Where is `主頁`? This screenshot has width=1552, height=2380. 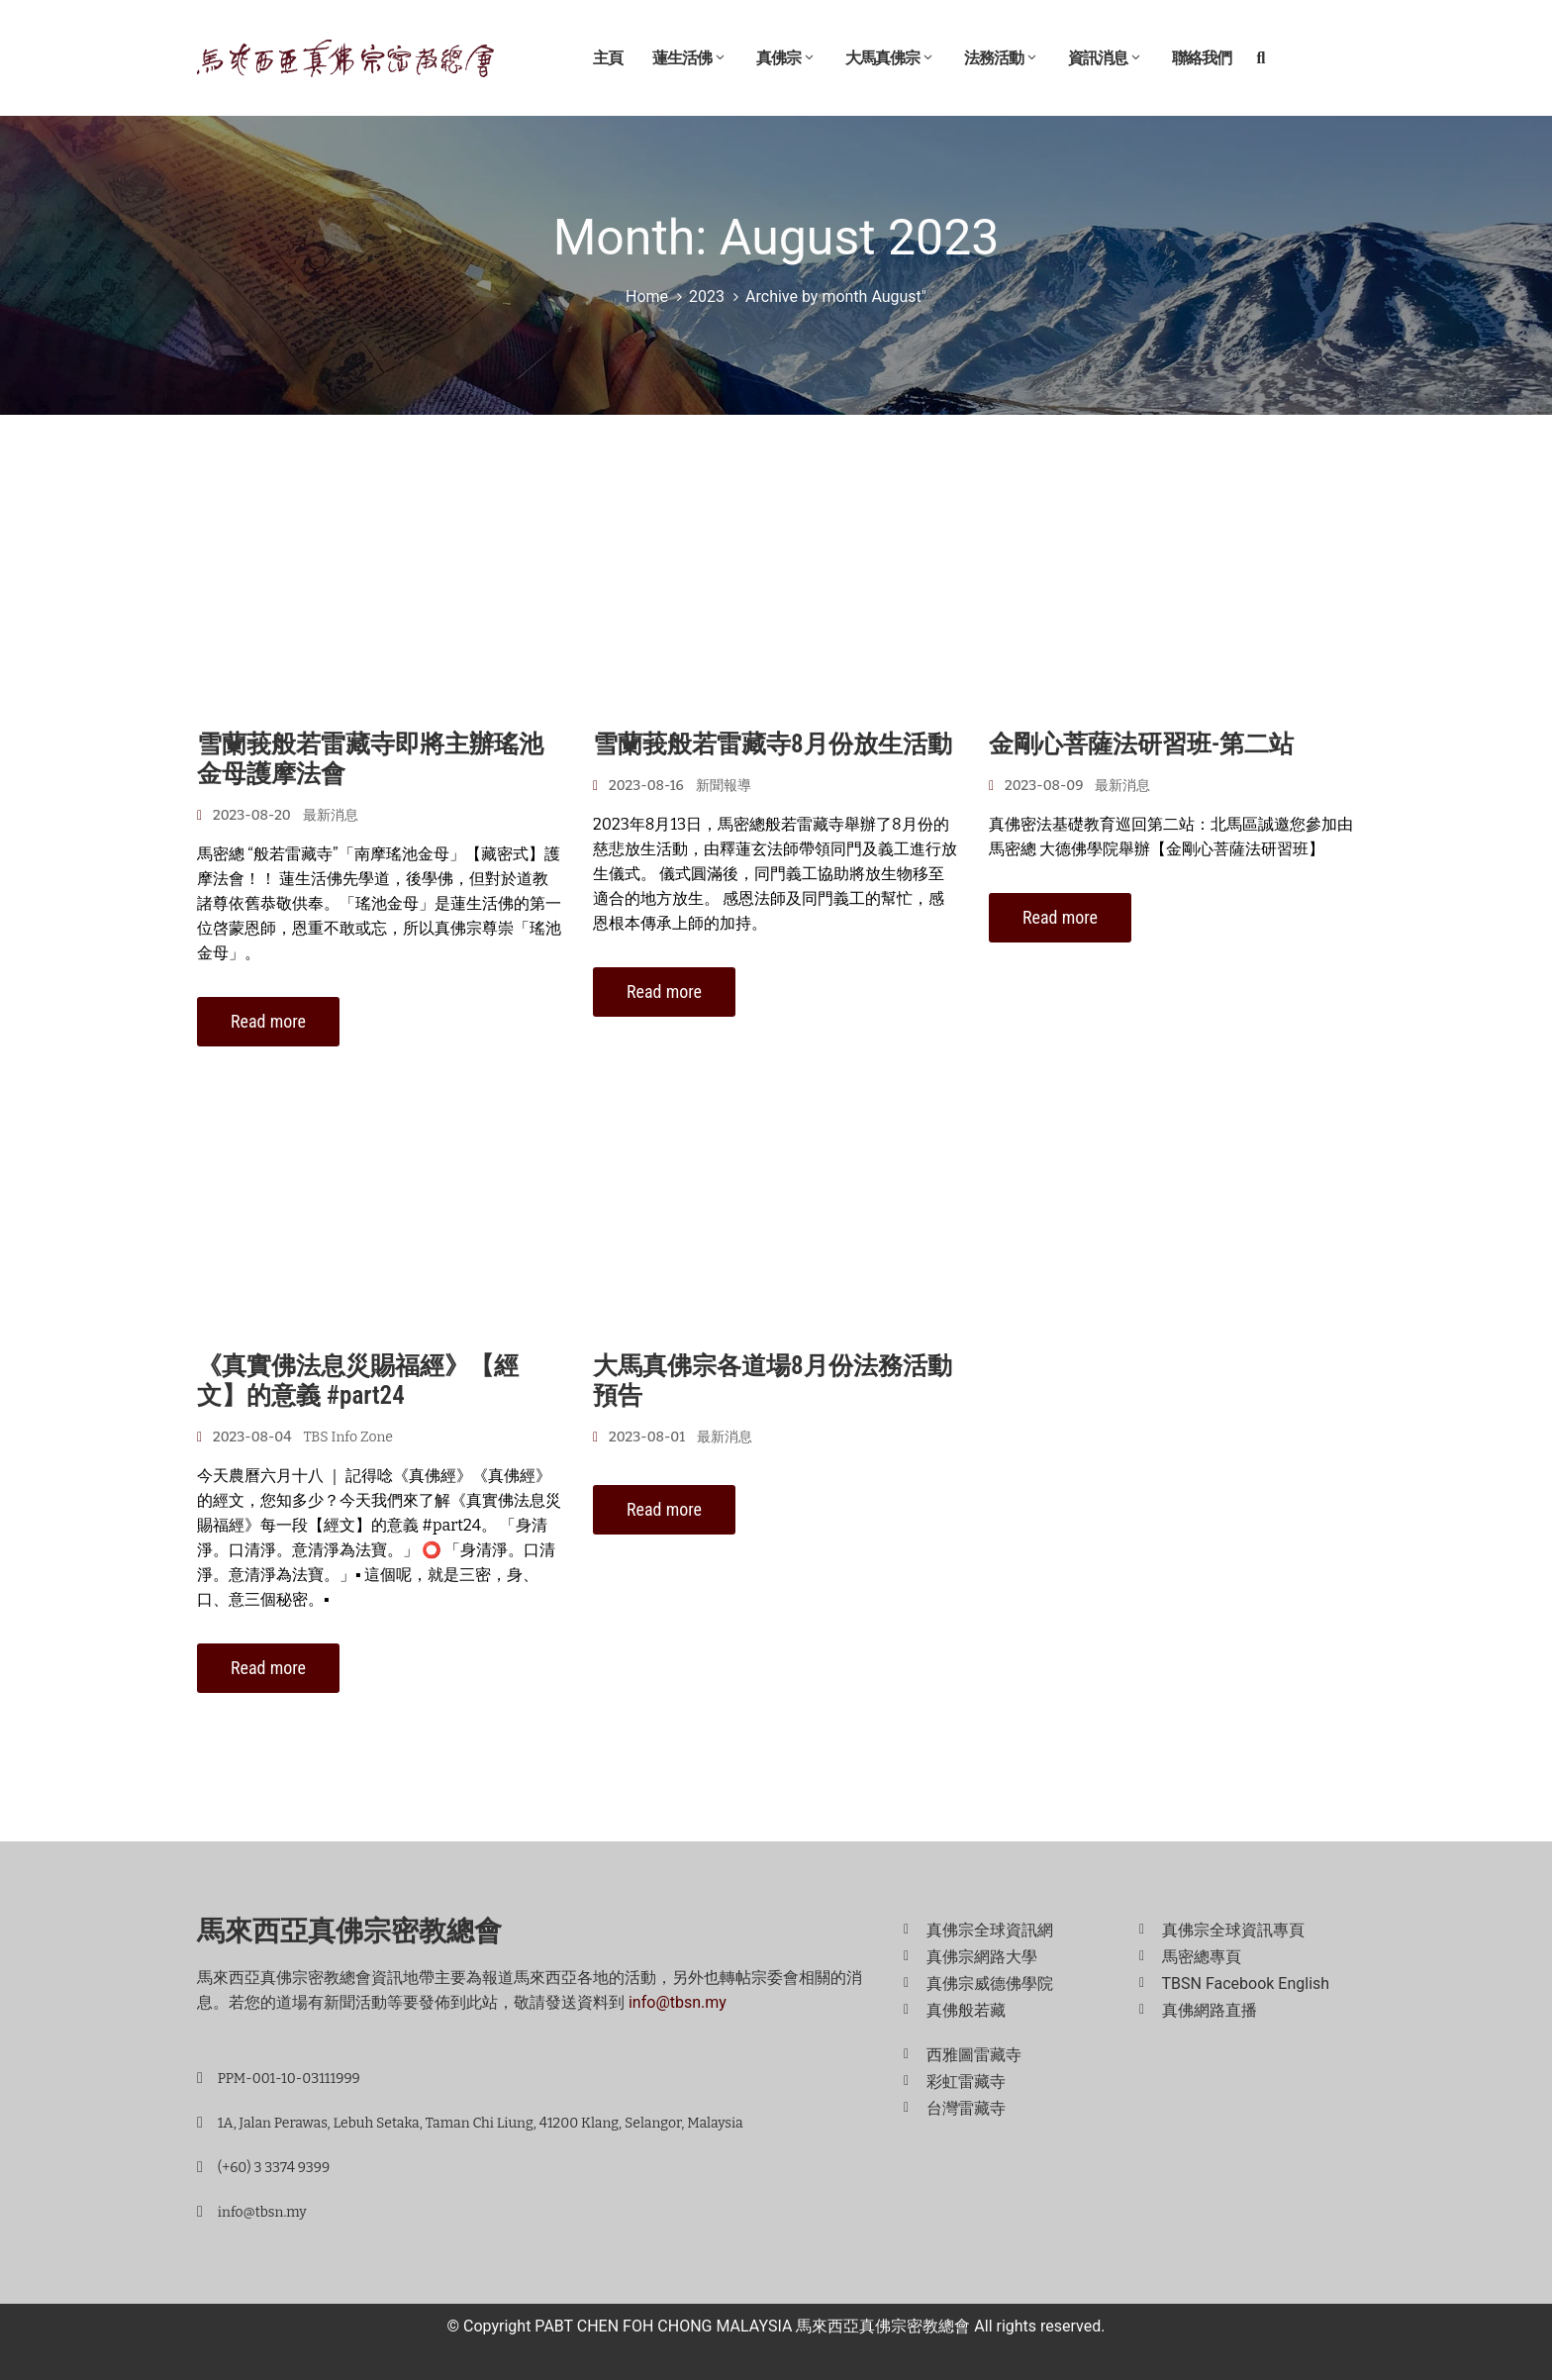 主頁 is located at coordinates (608, 58).